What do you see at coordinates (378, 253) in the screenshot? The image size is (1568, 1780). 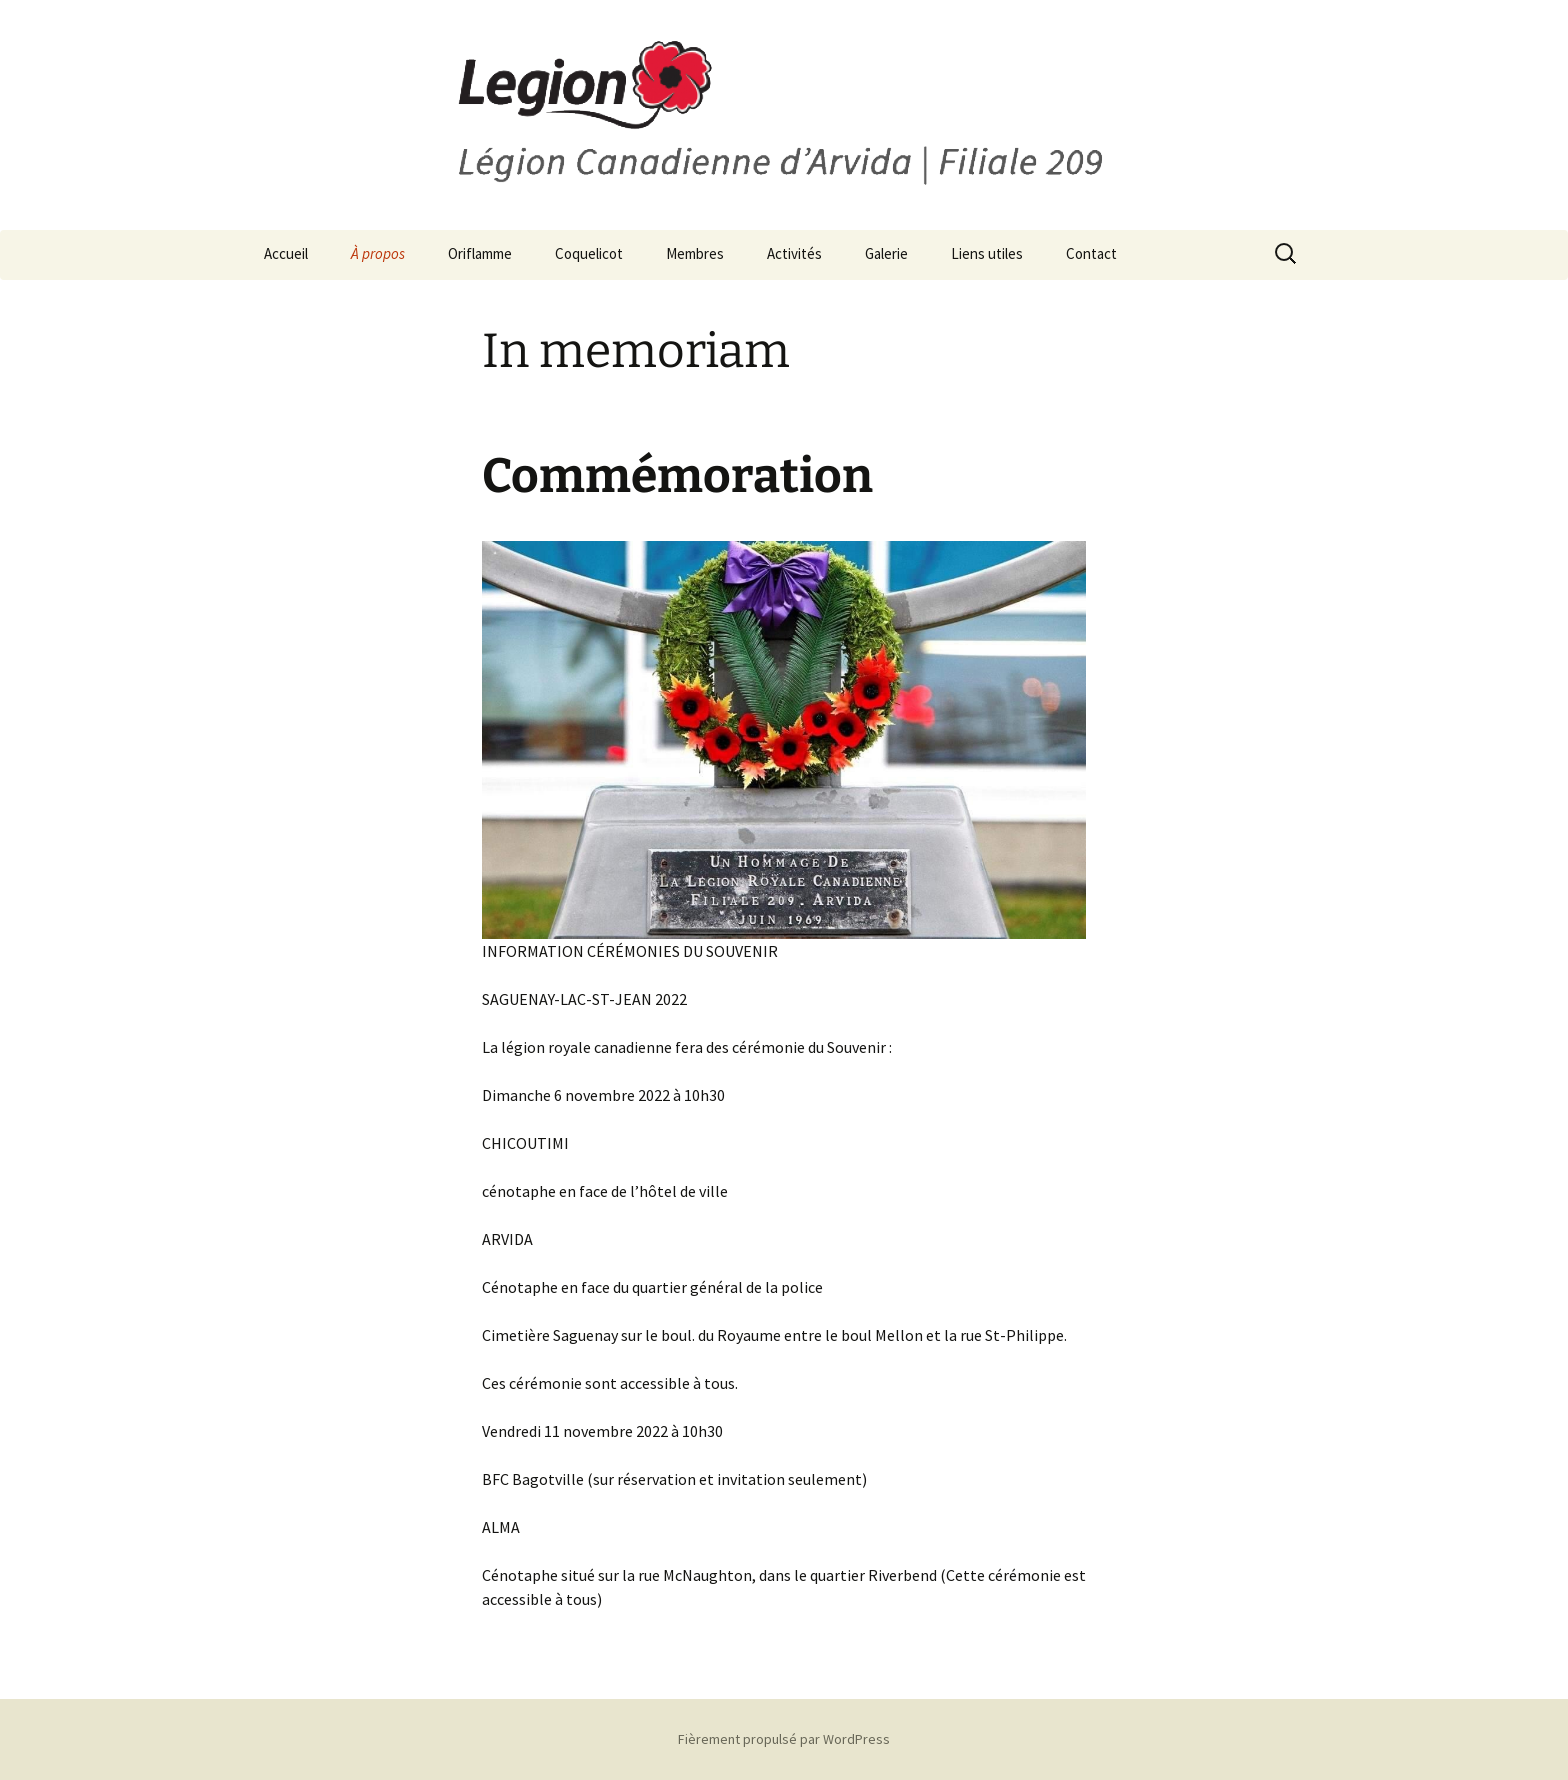 I see `À propos` at bounding box center [378, 253].